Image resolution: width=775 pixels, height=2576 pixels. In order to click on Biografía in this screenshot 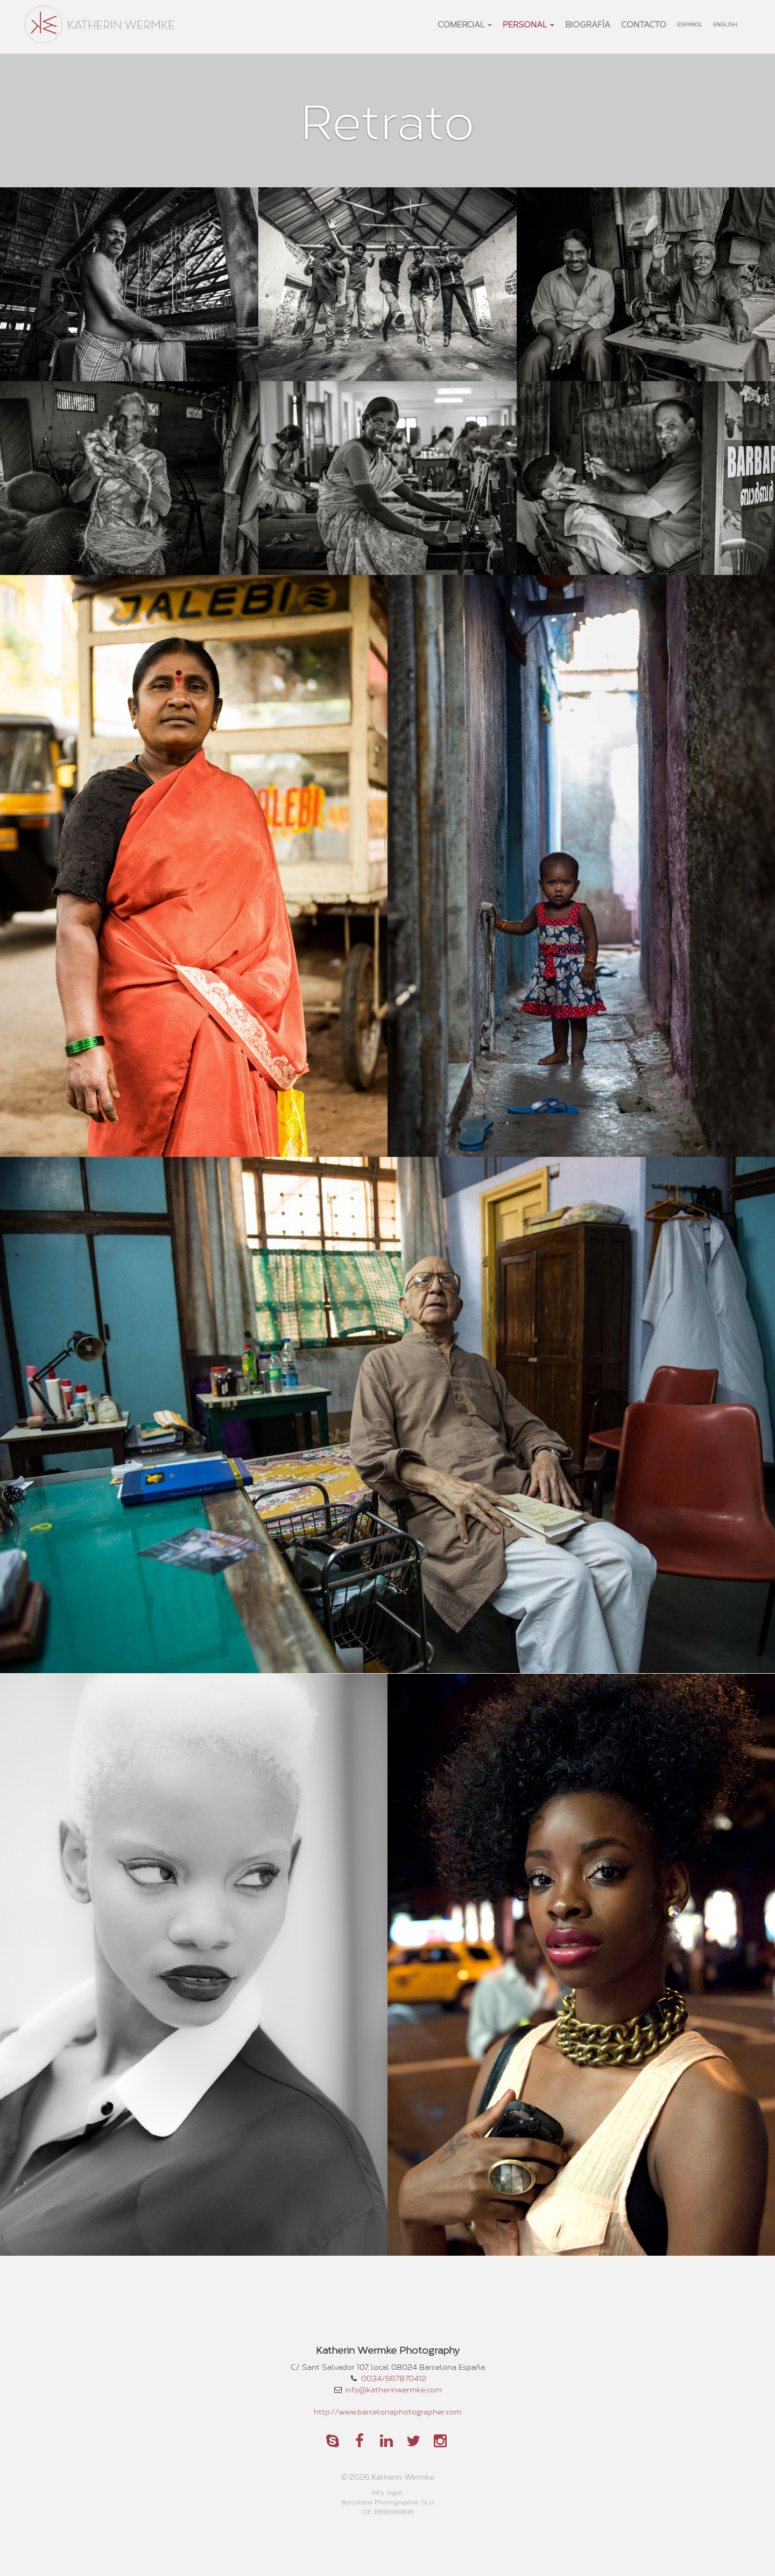, I will do `click(587, 24)`.